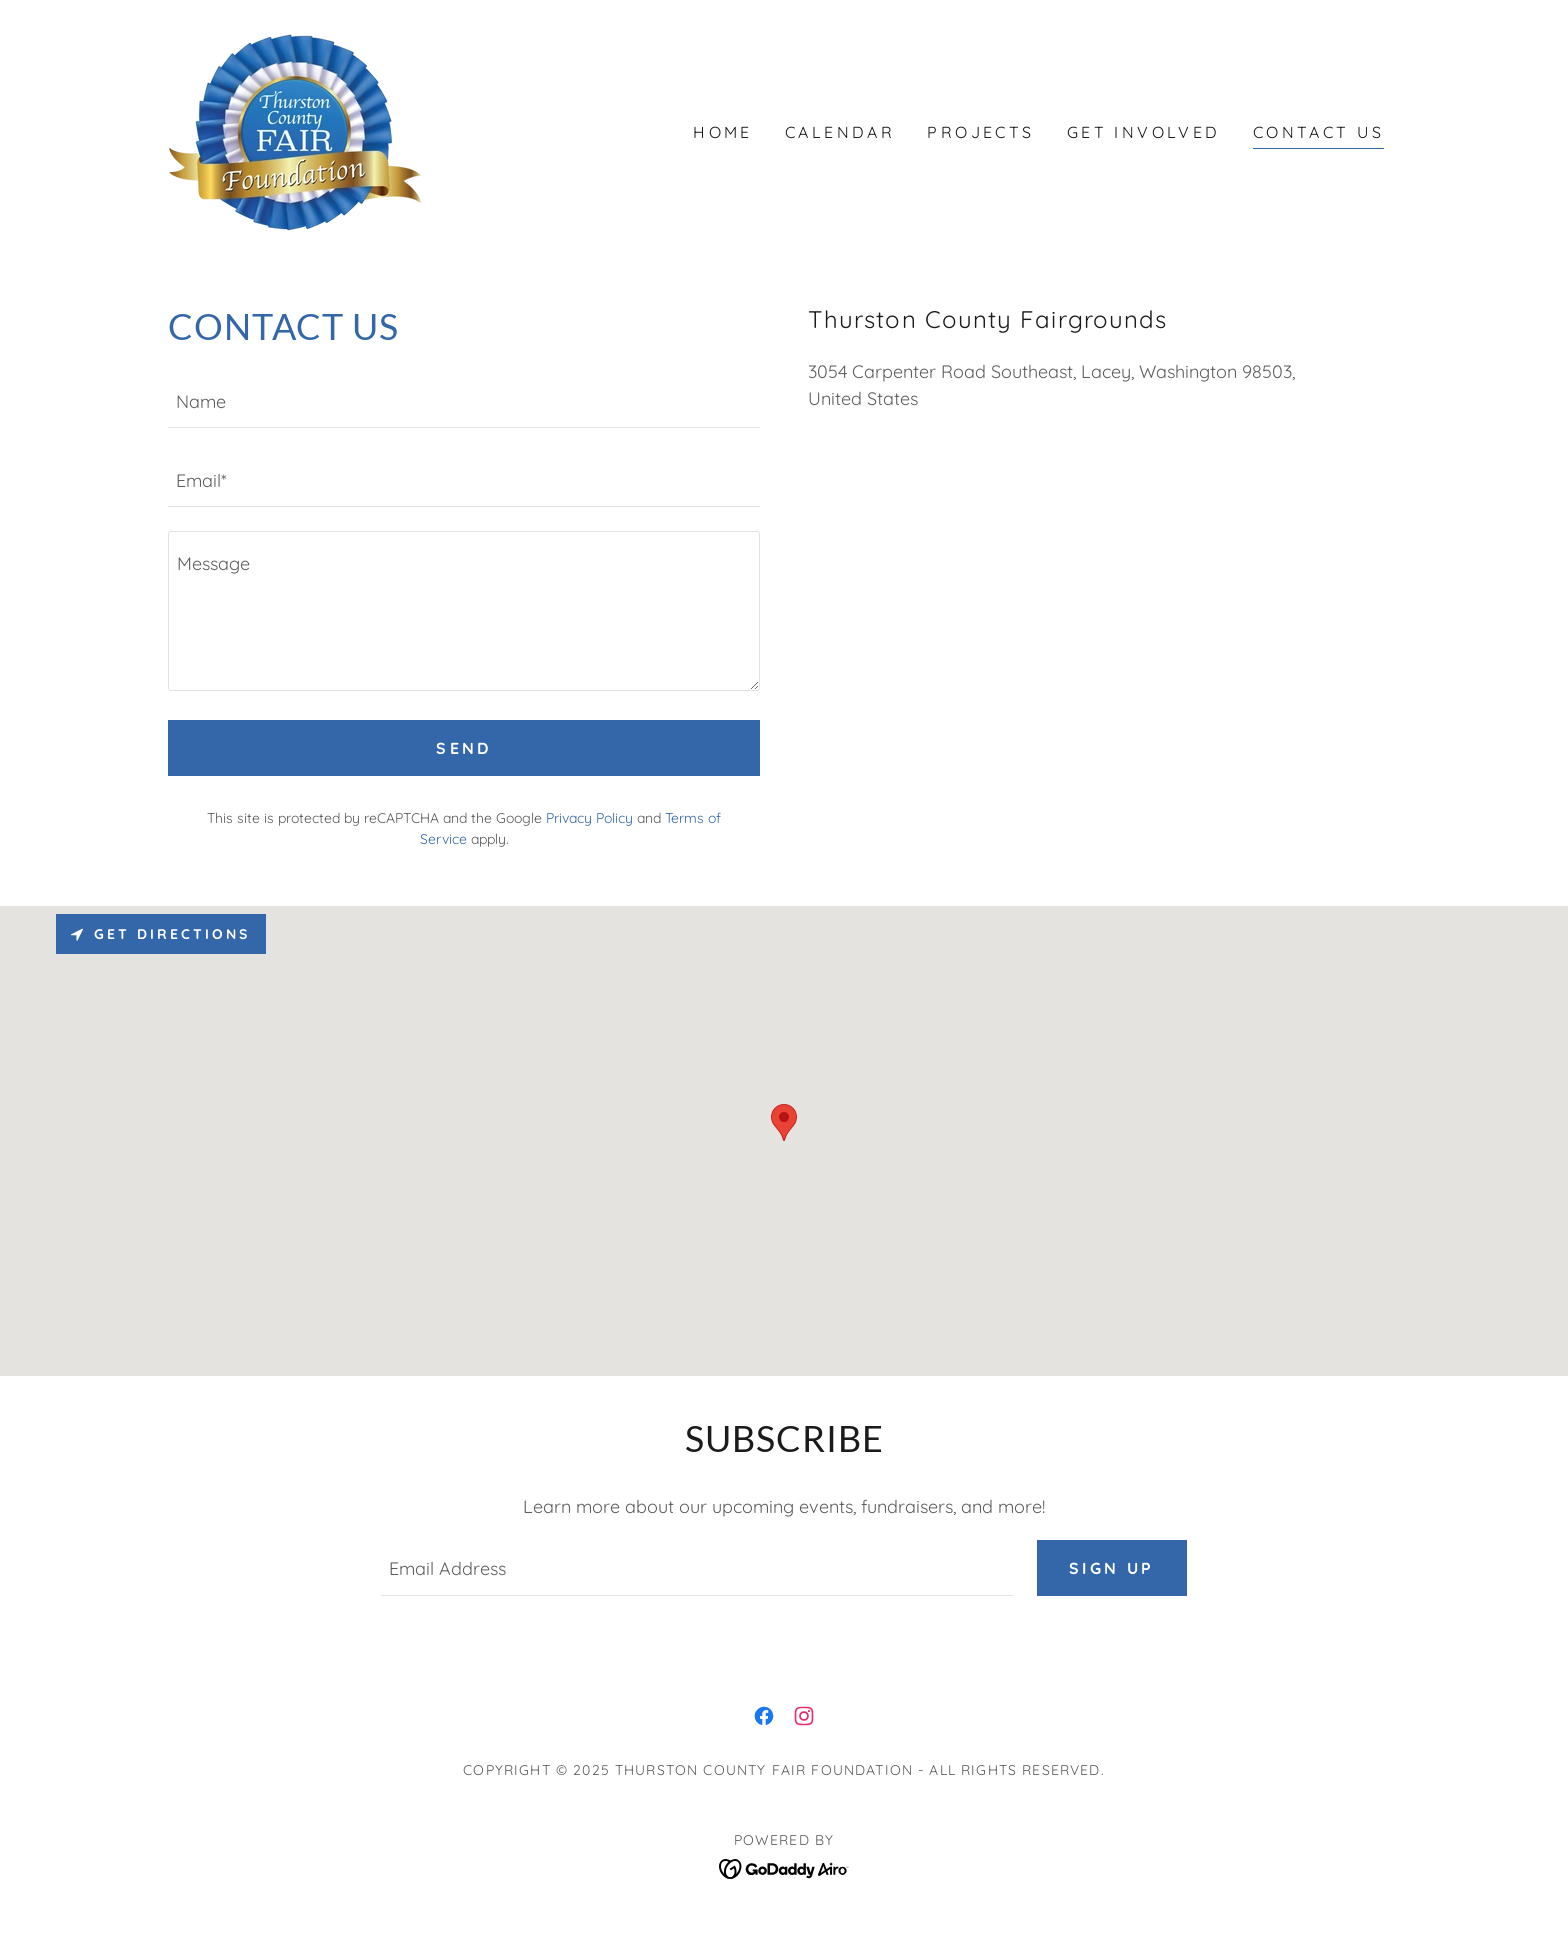 Image resolution: width=1568 pixels, height=1935 pixels. What do you see at coordinates (464, 400) in the screenshot?
I see `[textbox]` at bounding box center [464, 400].